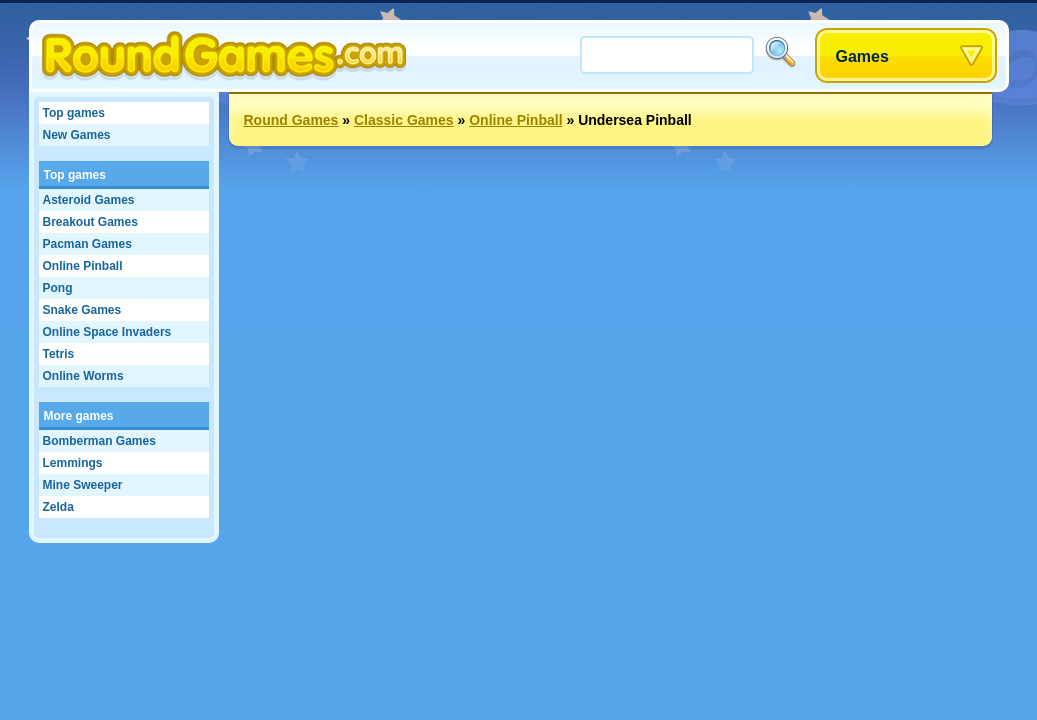 The image size is (1037, 720). Describe the element at coordinates (58, 288) in the screenshot. I see `Pong` at that location.